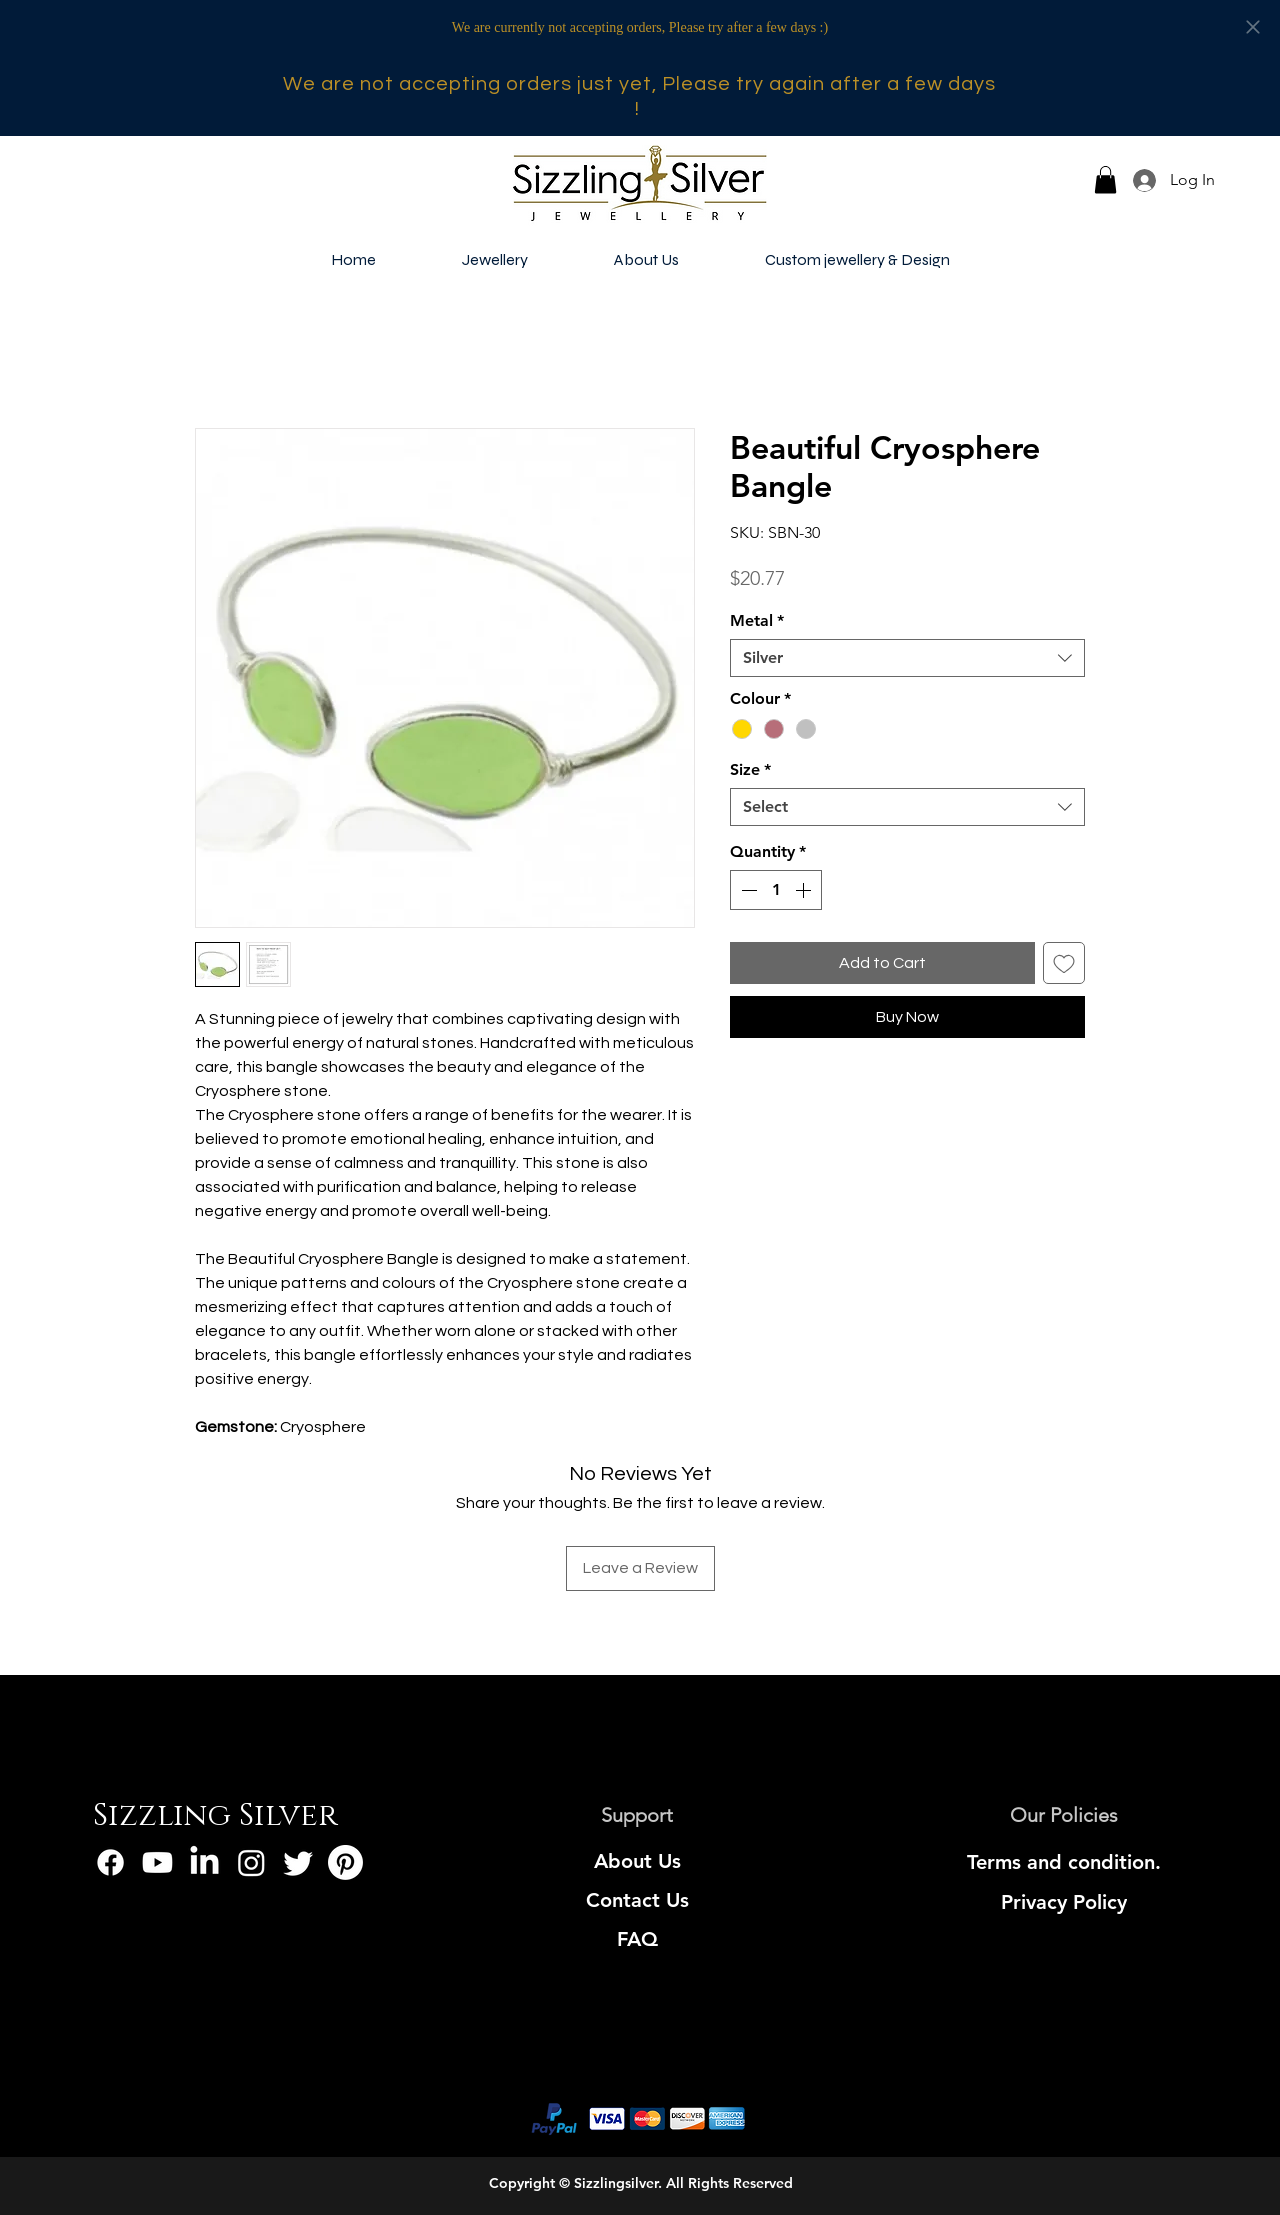  What do you see at coordinates (298, 1862) in the screenshot?
I see `[Twitter]` at bounding box center [298, 1862].